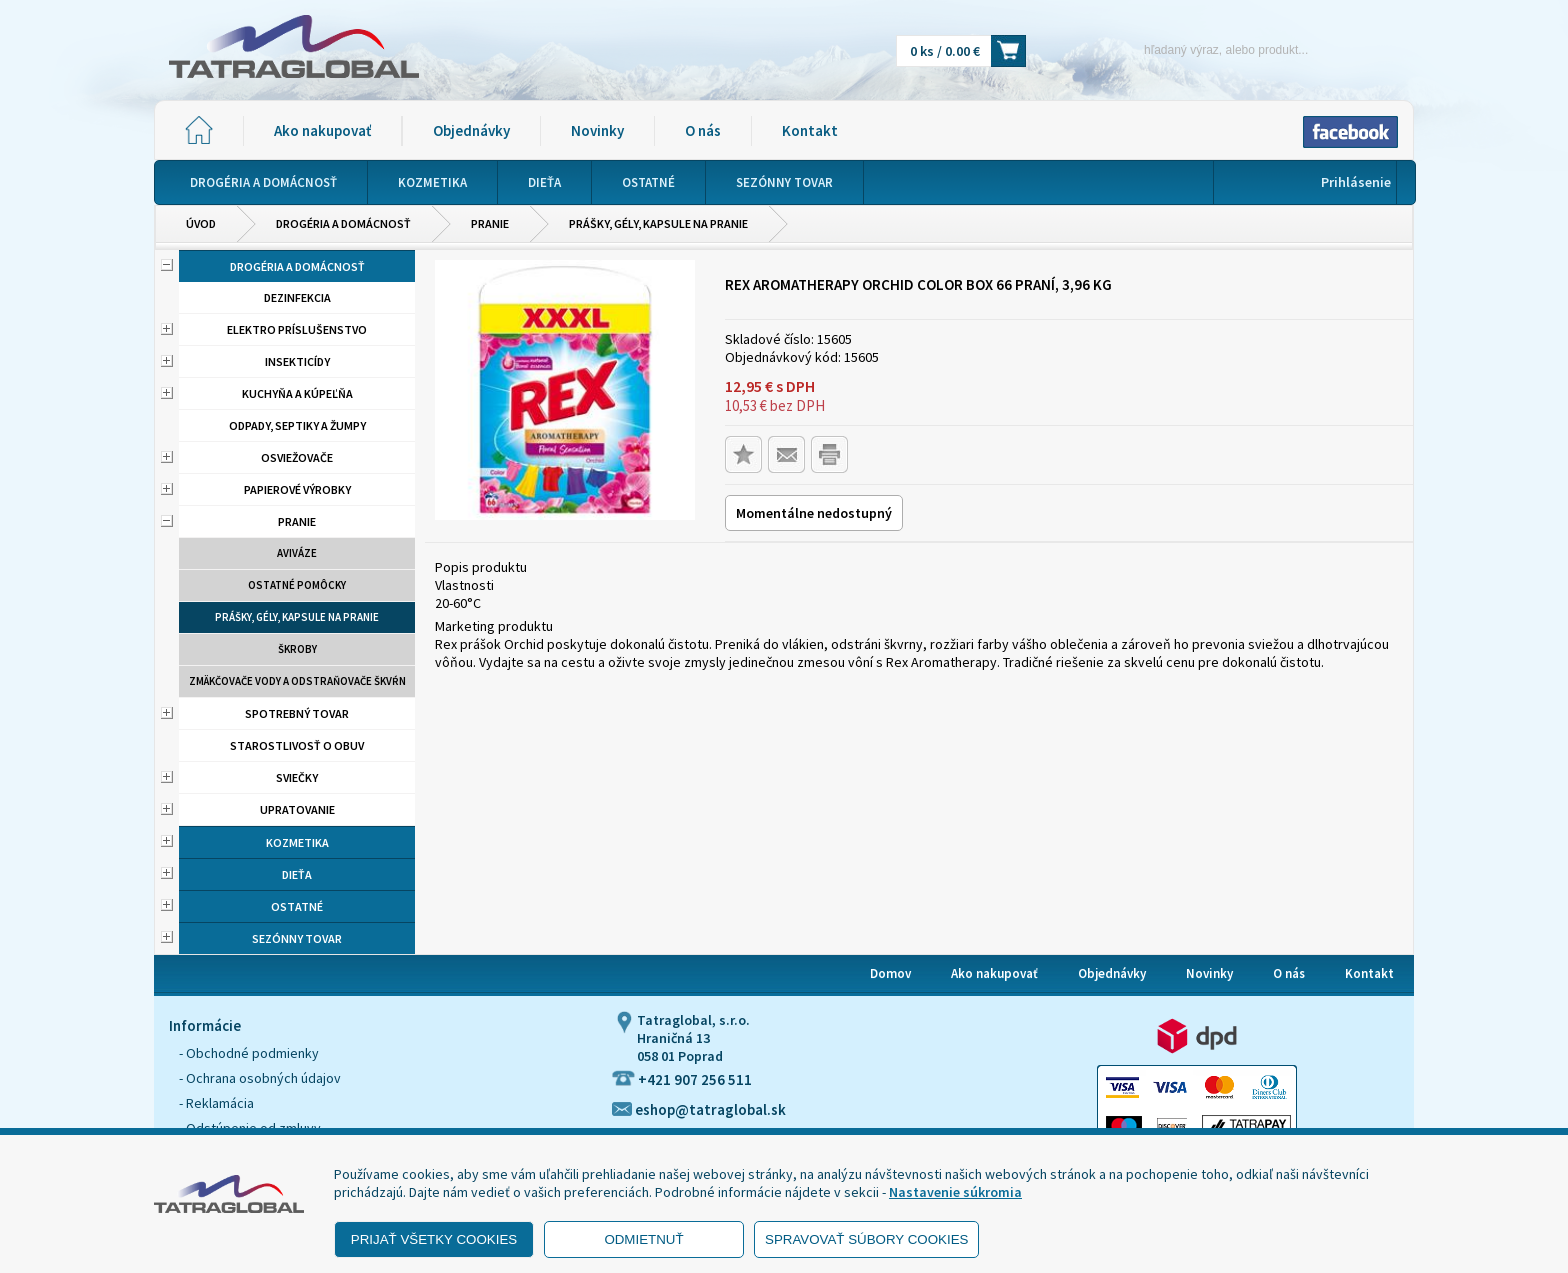  Describe the element at coordinates (471, 130) in the screenshot. I see `Objednávky` at that location.